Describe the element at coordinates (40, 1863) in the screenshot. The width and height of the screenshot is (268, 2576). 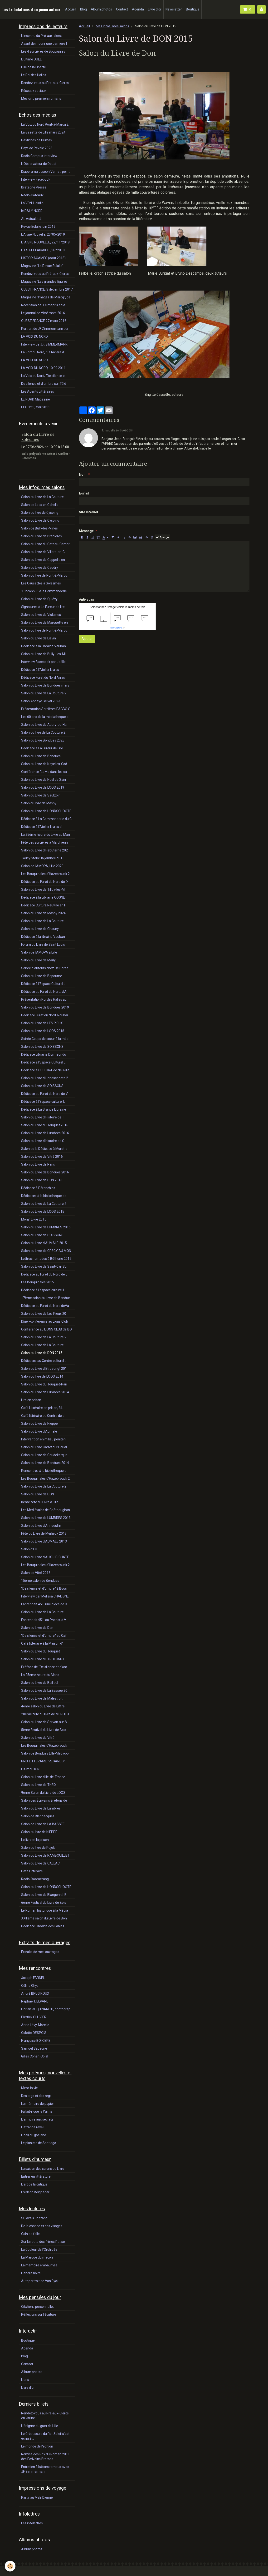
I see `Salon du Livre de CALLAC` at that location.